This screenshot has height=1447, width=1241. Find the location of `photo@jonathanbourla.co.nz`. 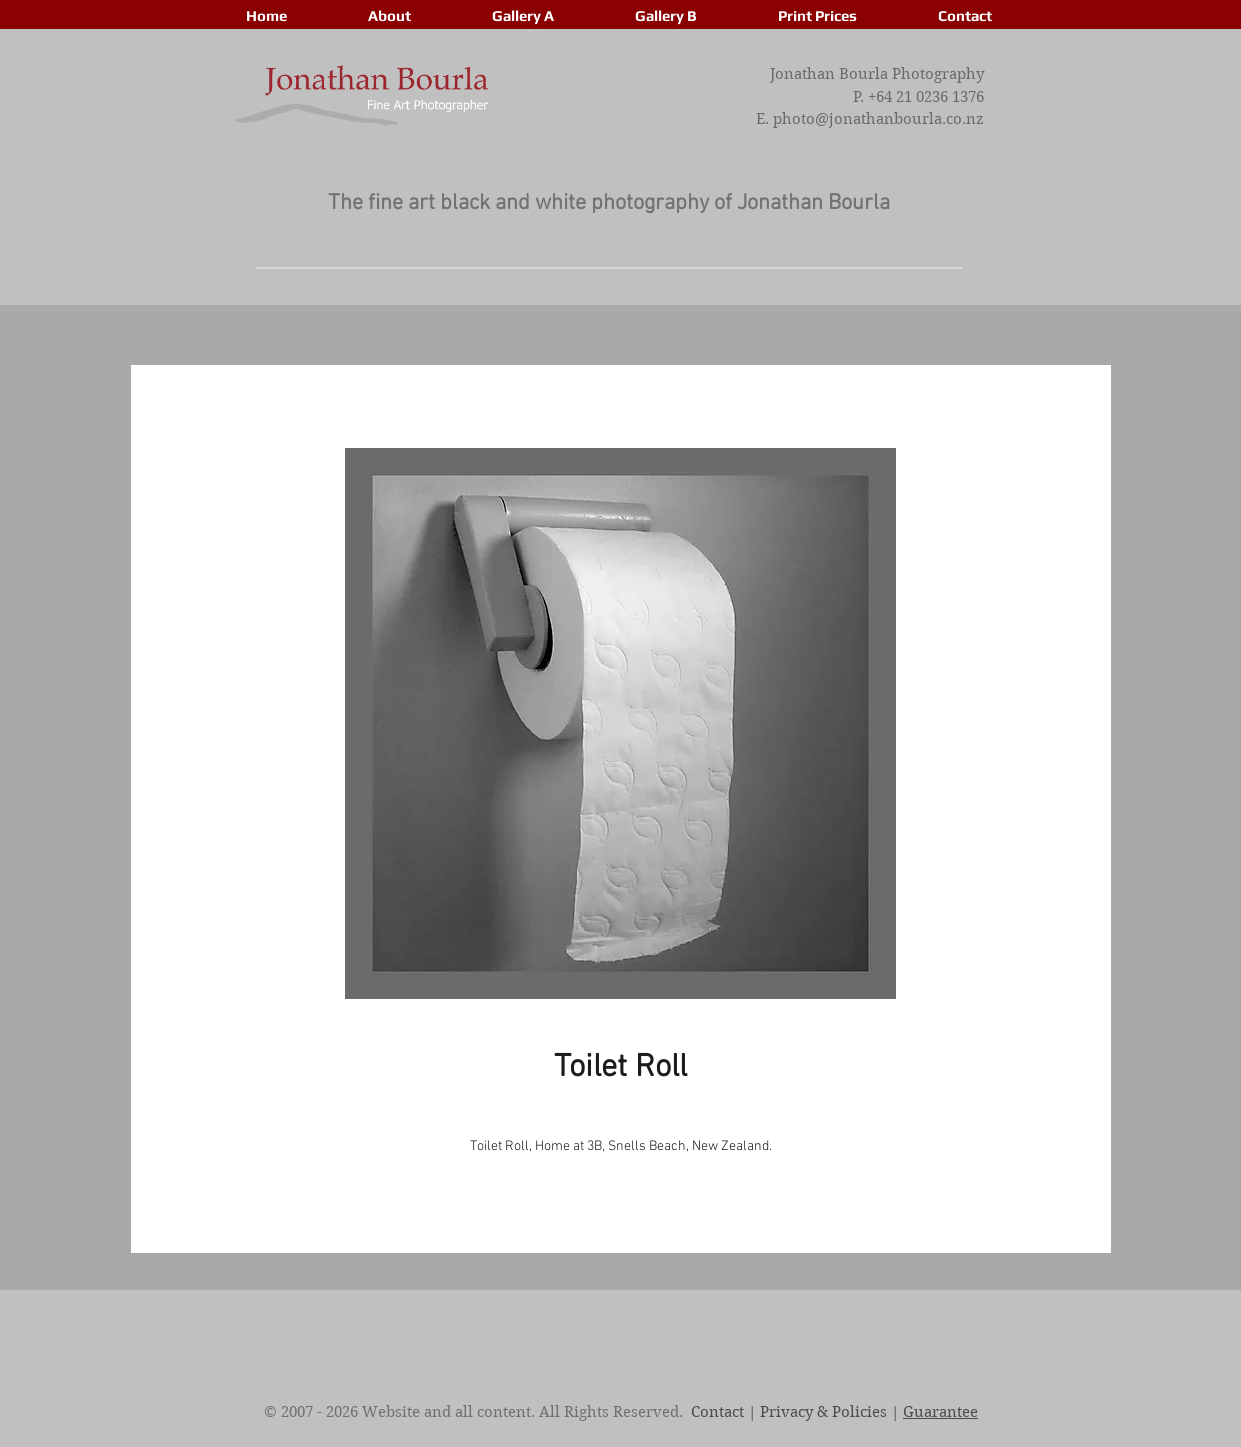

photo@jonathanbourla.co.nz is located at coordinates (878, 119).